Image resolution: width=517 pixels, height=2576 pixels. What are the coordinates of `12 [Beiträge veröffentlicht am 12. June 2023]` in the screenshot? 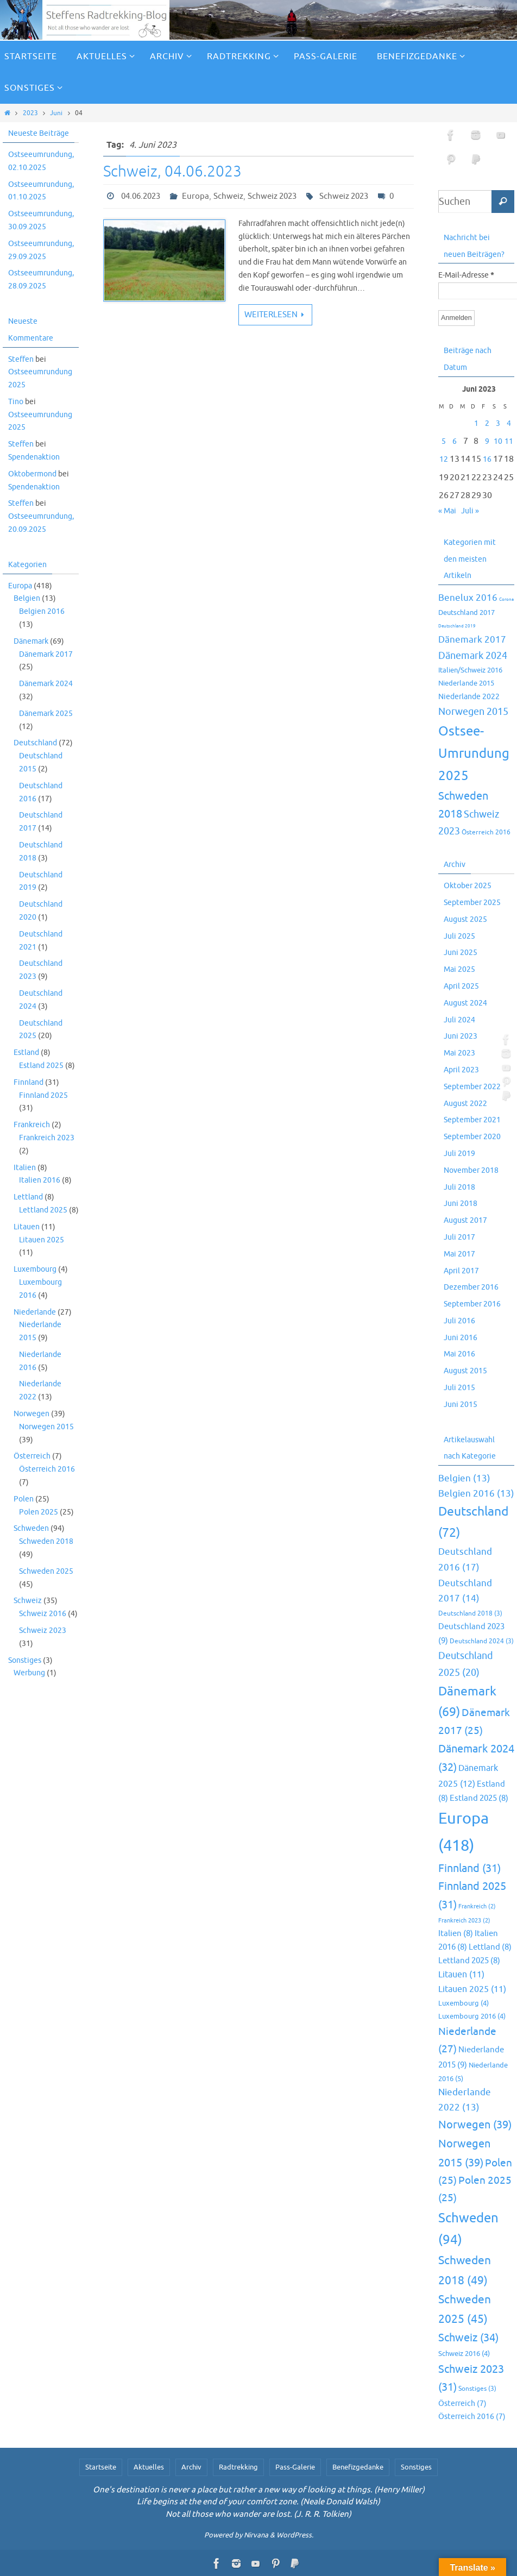 It's located at (443, 459).